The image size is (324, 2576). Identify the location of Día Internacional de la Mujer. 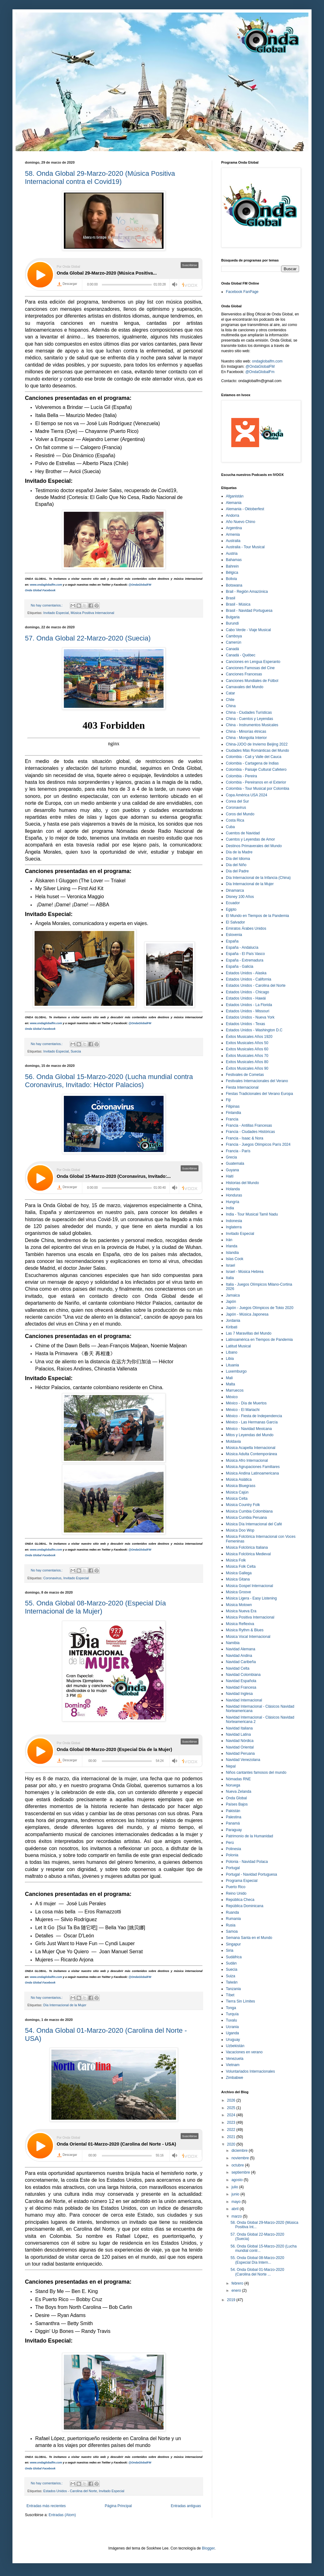
(64, 2005).